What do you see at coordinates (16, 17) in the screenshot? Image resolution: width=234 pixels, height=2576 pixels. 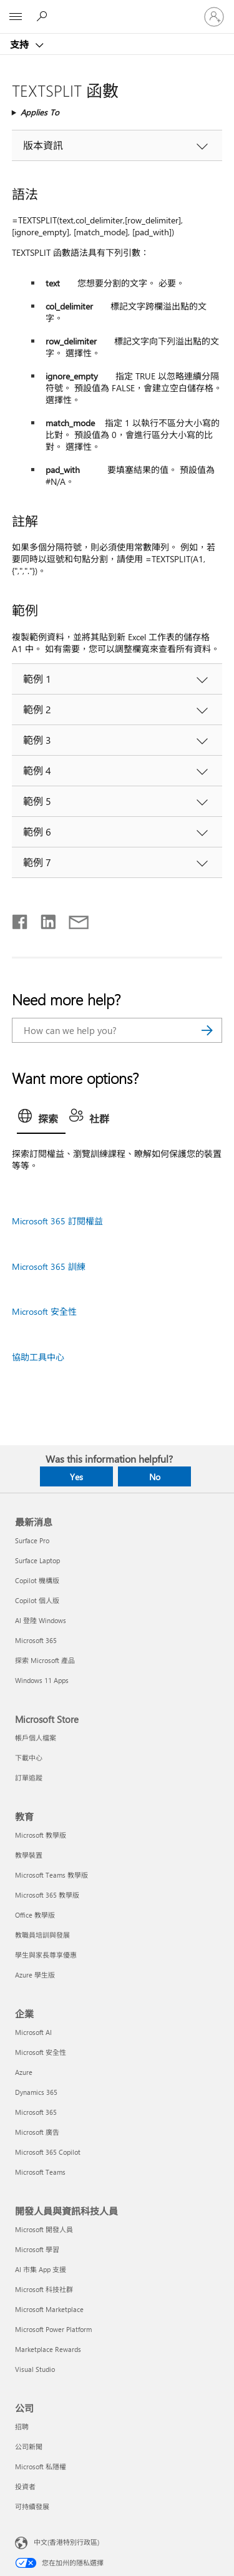 I see `[All Microsoft expand to see list of Microsoft products and services]` at bounding box center [16, 17].